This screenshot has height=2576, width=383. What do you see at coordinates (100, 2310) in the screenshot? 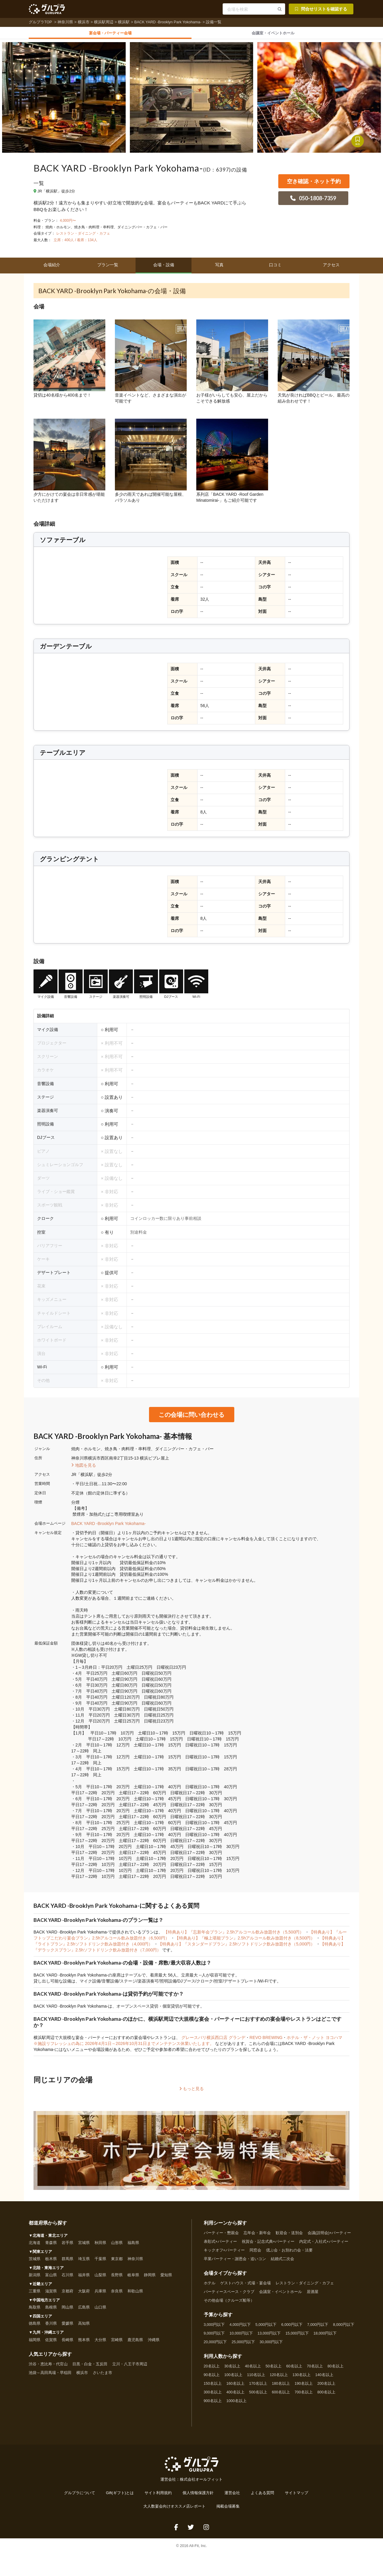
I see `山口県` at bounding box center [100, 2310].